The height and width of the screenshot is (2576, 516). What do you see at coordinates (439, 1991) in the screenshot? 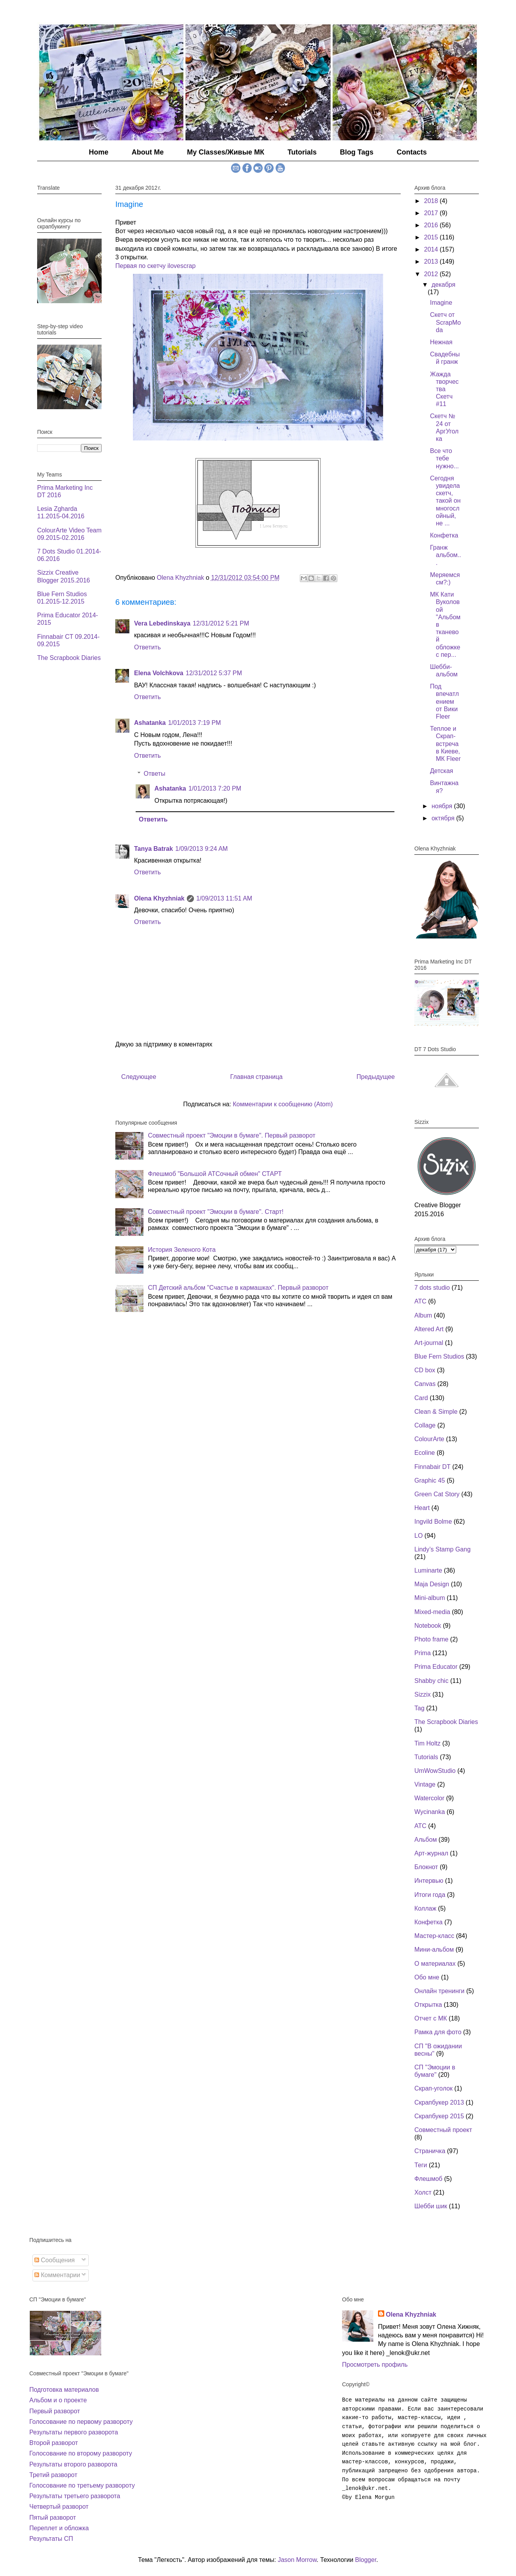
I see `Онлайн тренинги` at bounding box center [439, 1991].